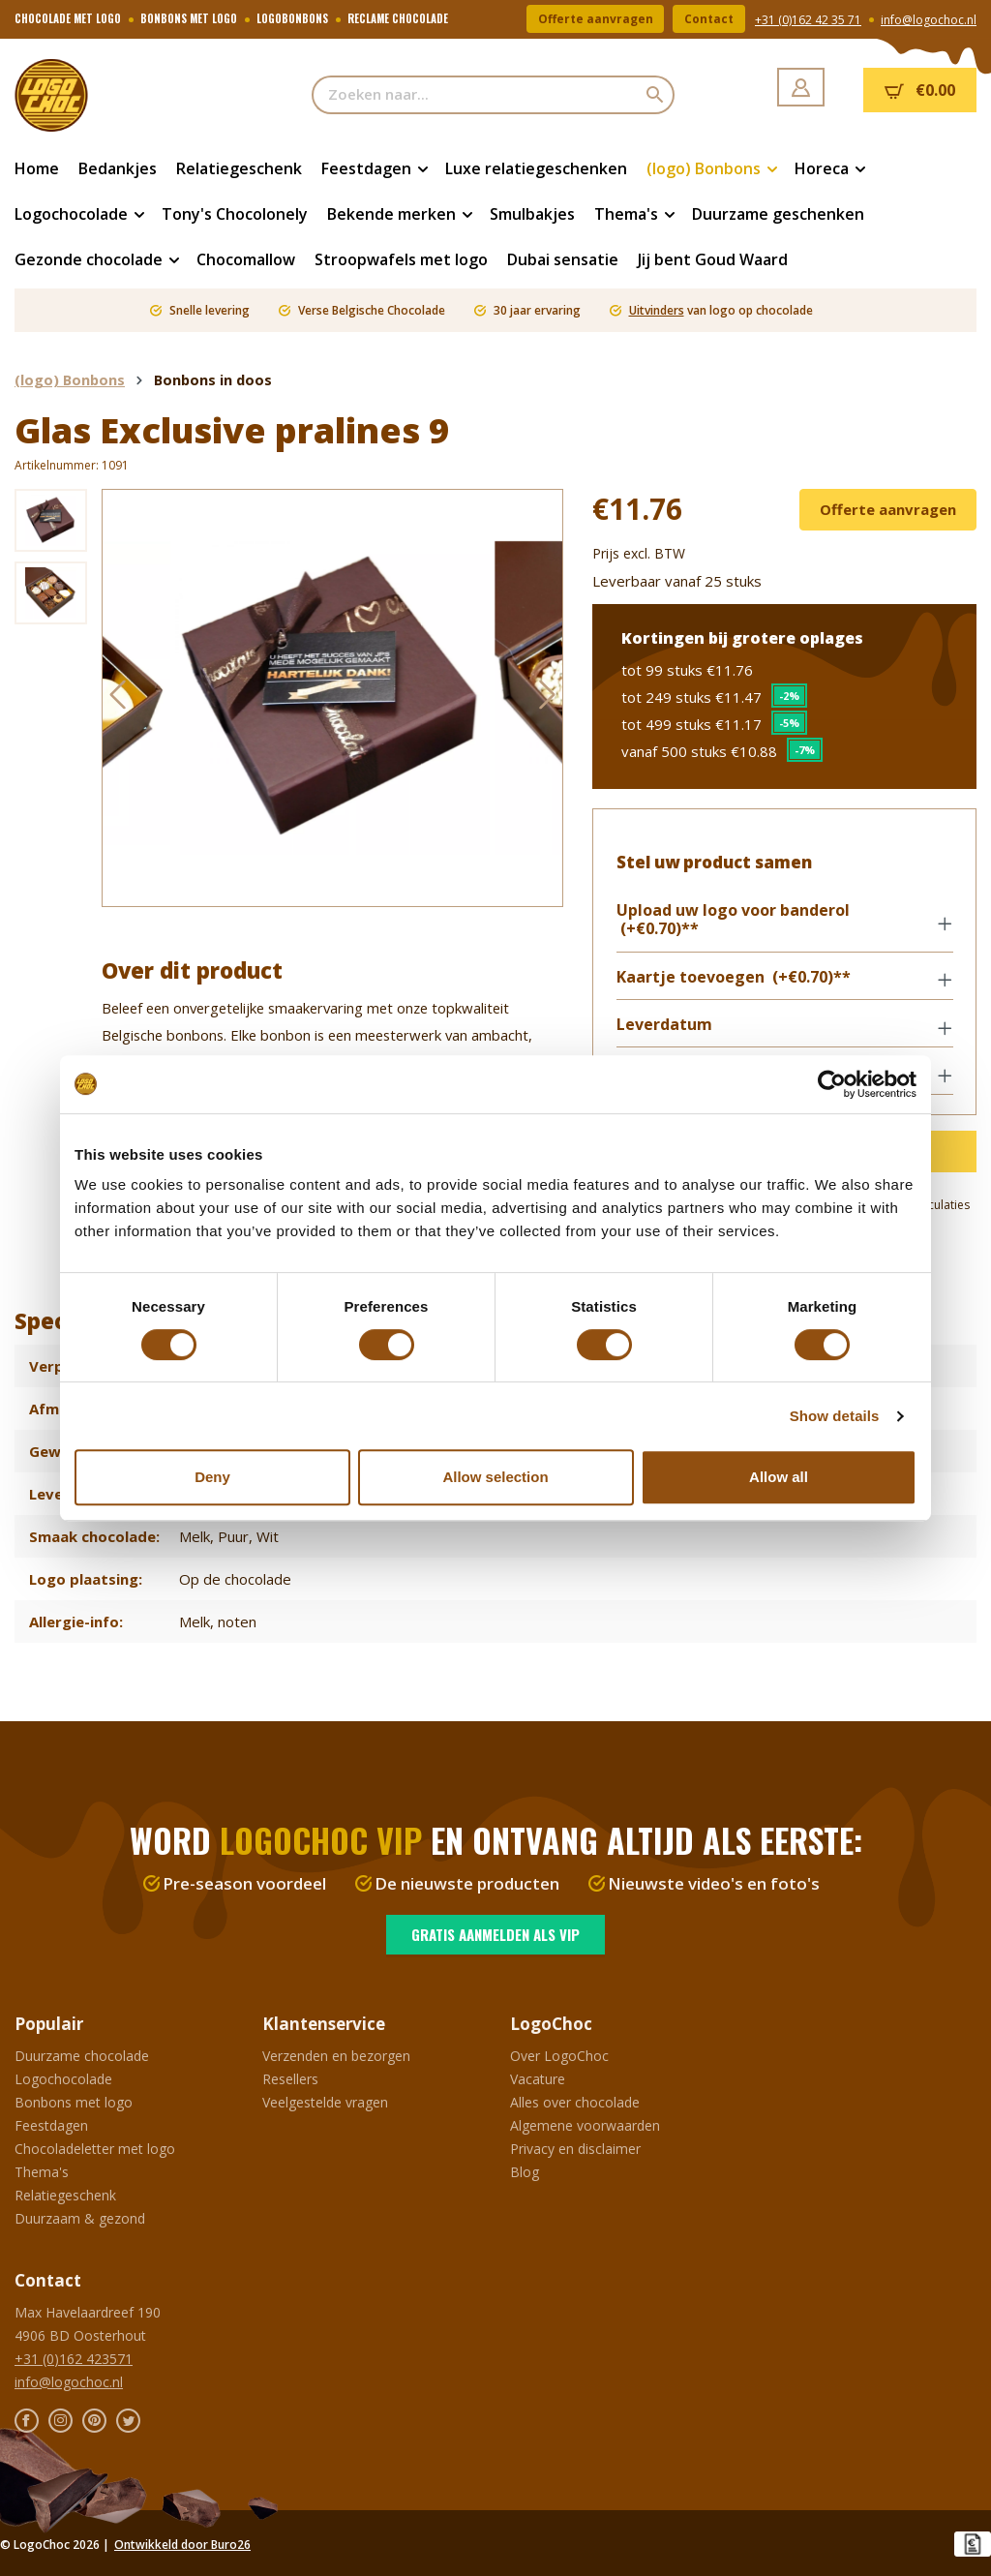 The image size is (991, 2576). I want to click on Upload uw logo voor banderol, so click(733, 920).